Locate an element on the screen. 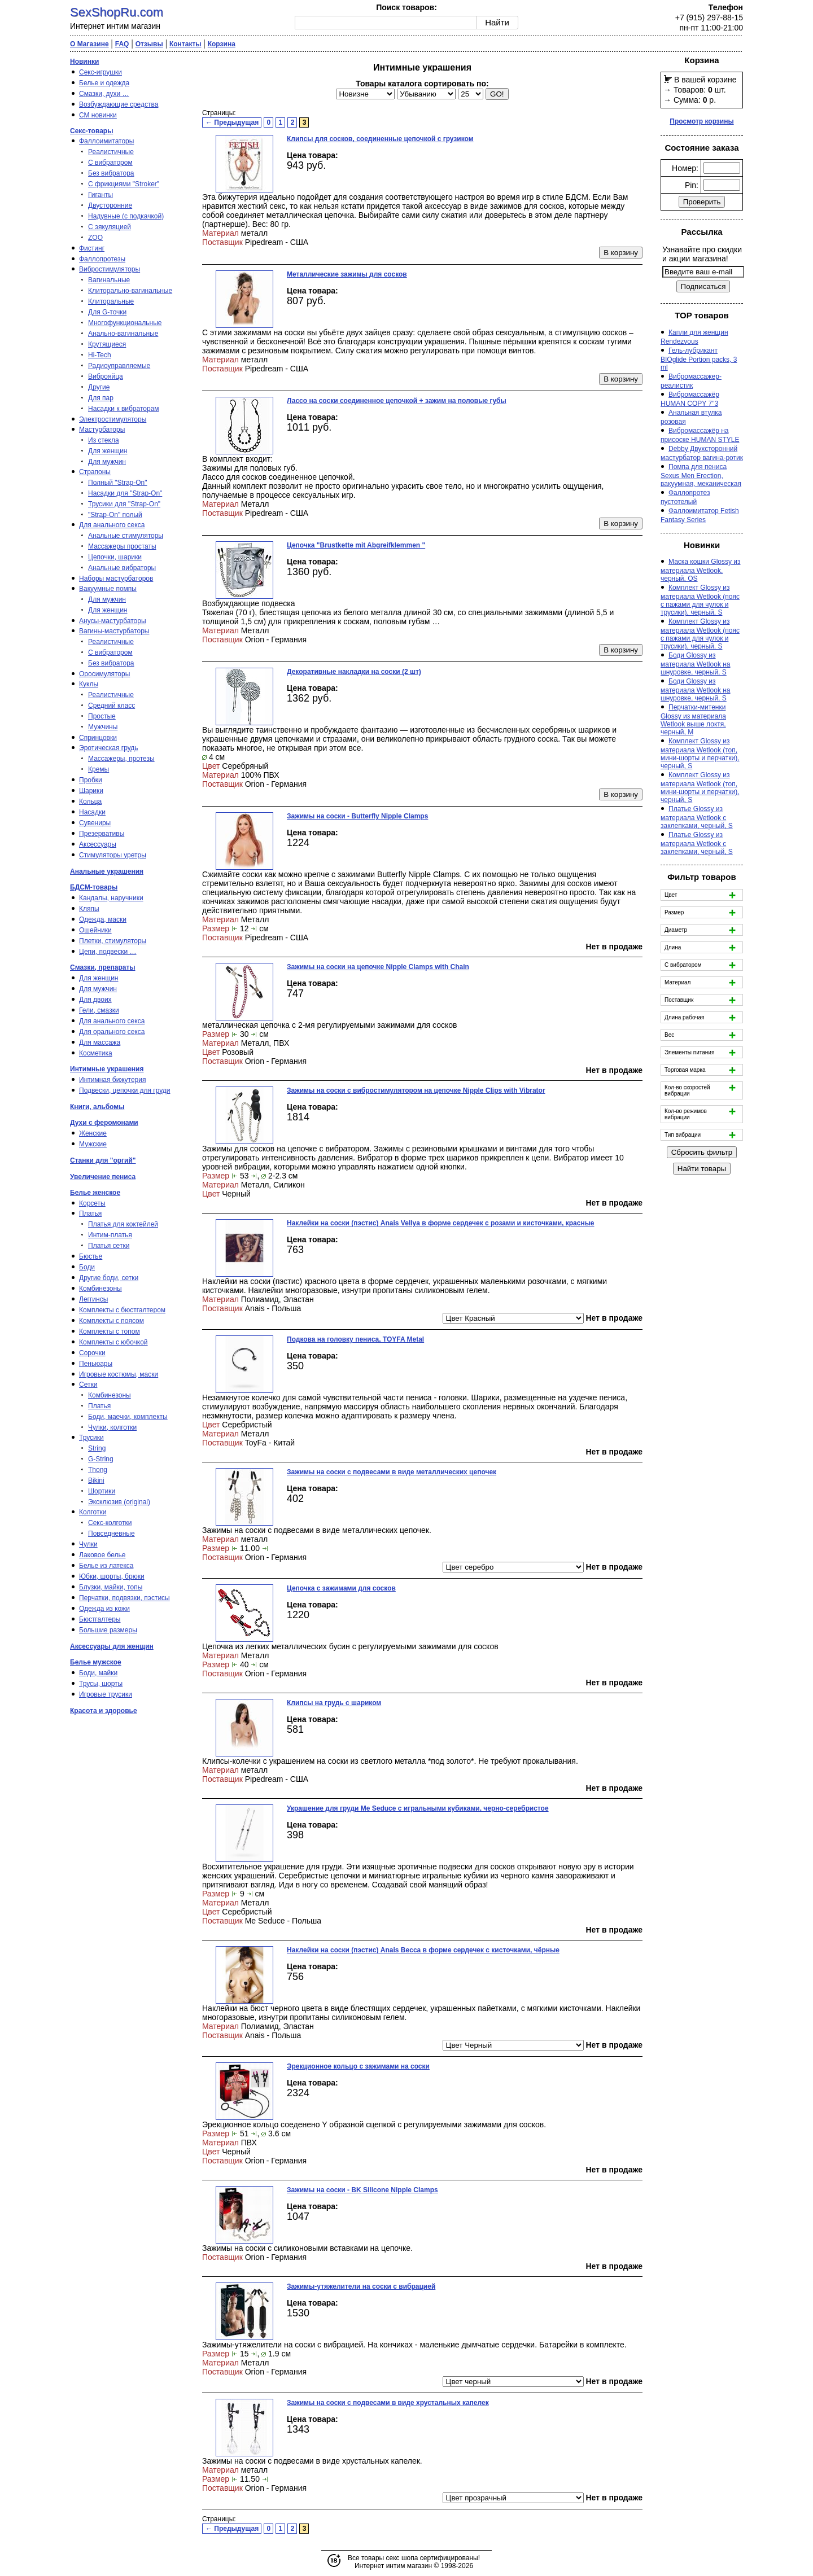 The width and height of the screenshot is (813, 2576). Трусы, шорты is located at coordinates (101, 1684).